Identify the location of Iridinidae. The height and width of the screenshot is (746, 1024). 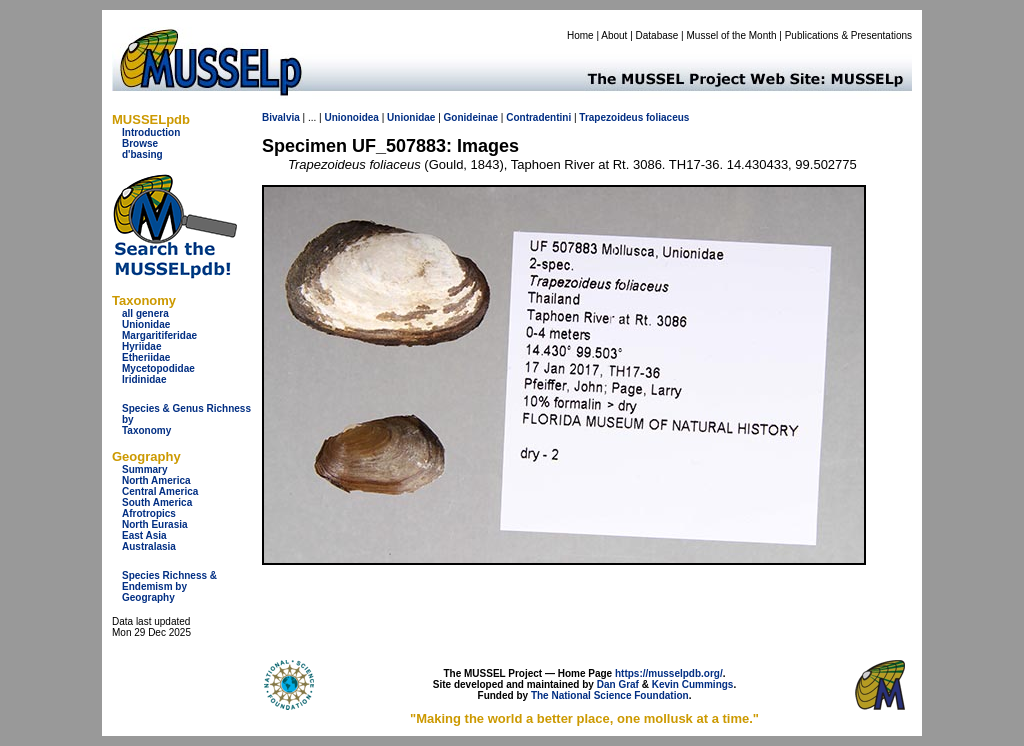
(144, 379).